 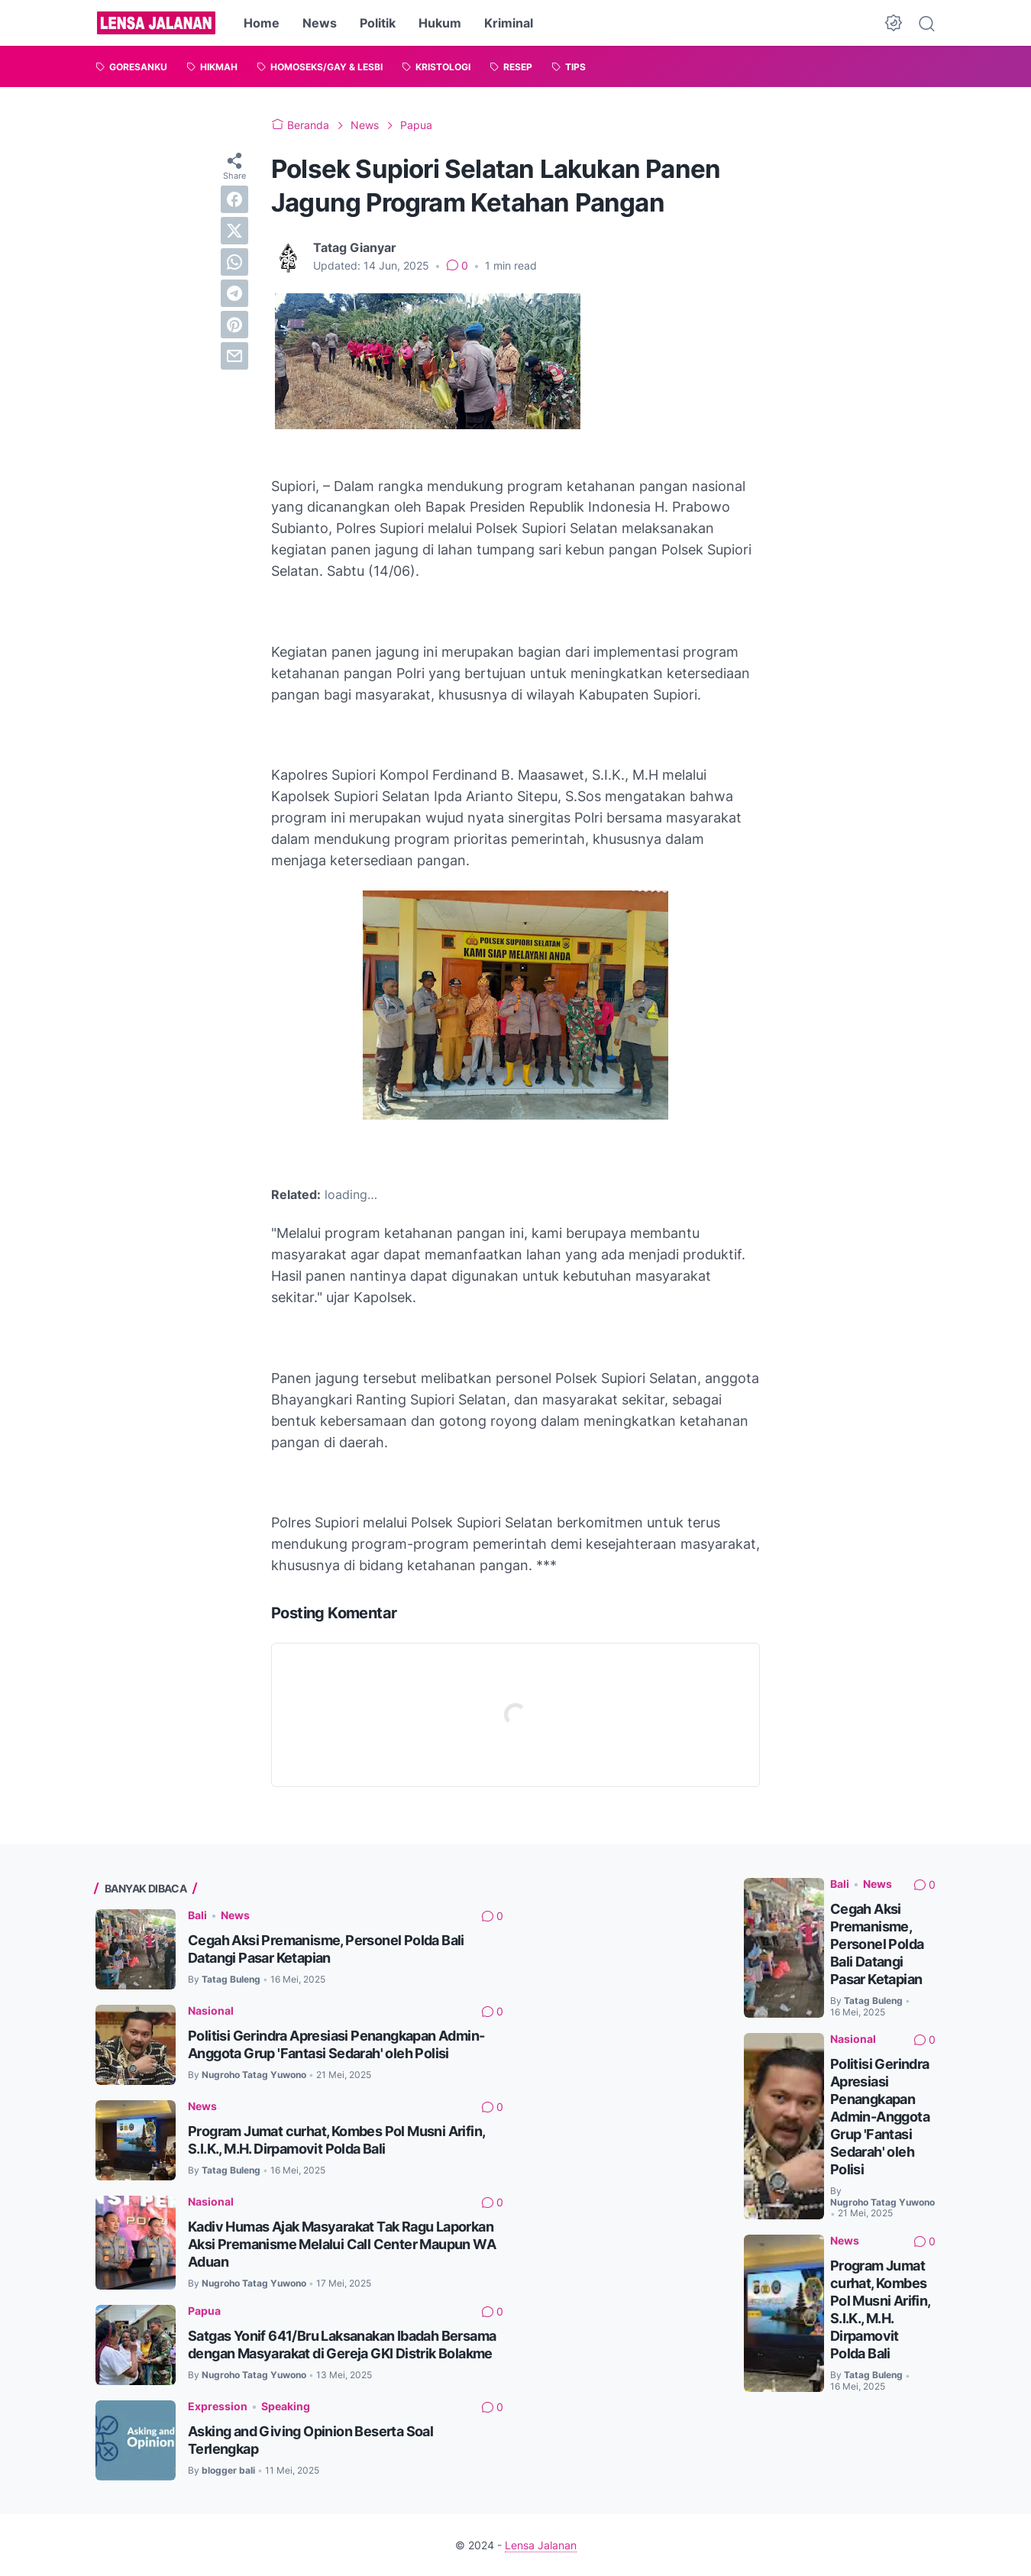 What do you see at coordinates (893, 23) in the screenshot?
I see `[Dark Mode Button]` at bounding box center [893, 23].